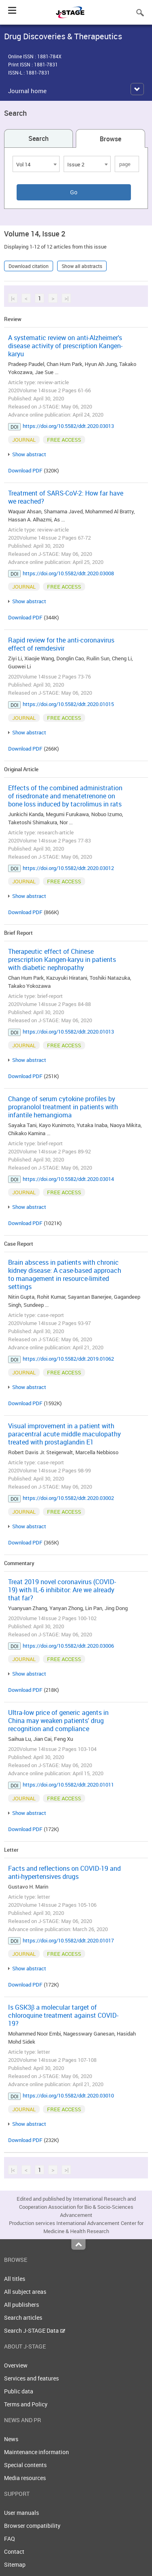 This screenshot has width=152, height=2576. I want to click on Effects of the combined administration of risedronate and menatetrenone on bone loss induced by tacrolimus in rats, so click(65, 795).